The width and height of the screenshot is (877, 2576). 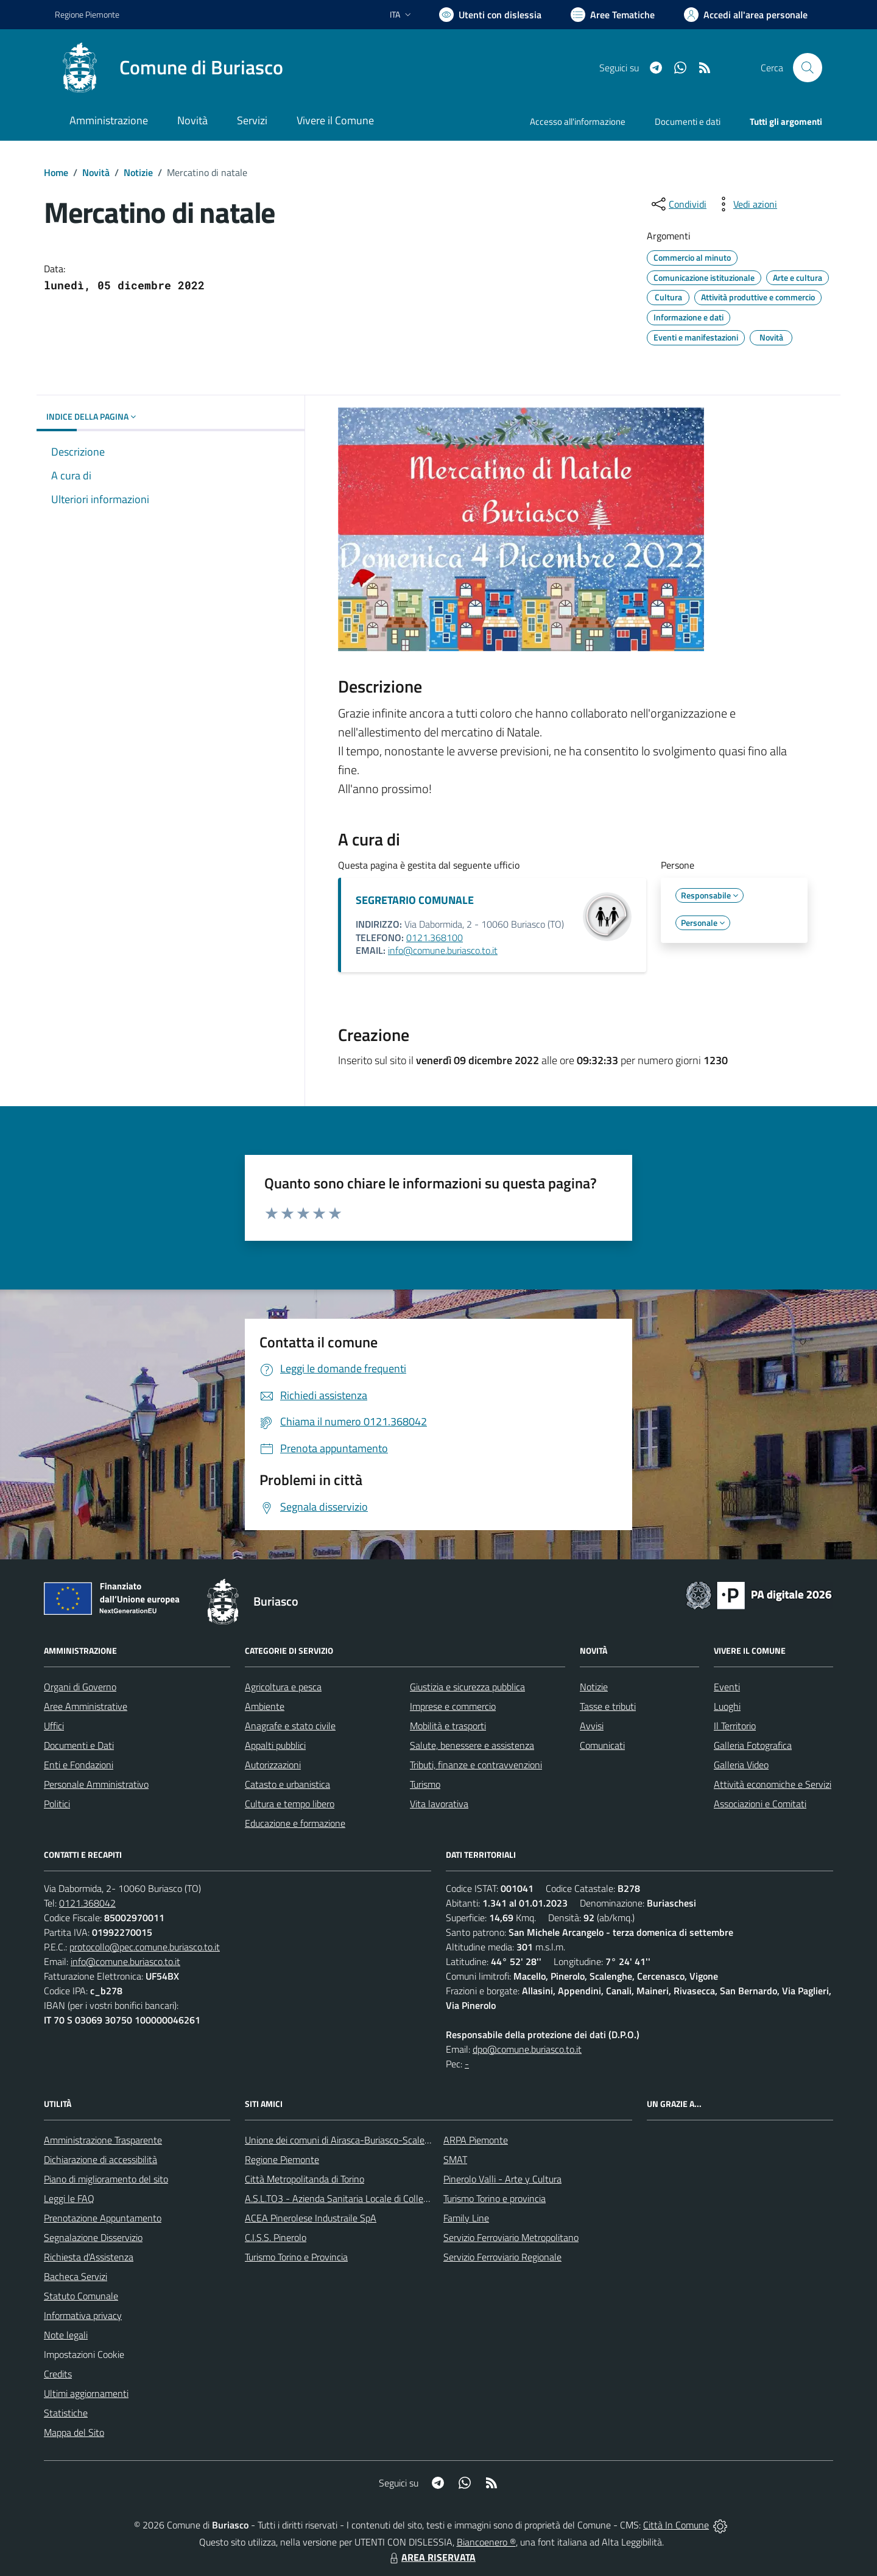 I want to click on ARPA Piemonte, so click(x=475, y=2140).